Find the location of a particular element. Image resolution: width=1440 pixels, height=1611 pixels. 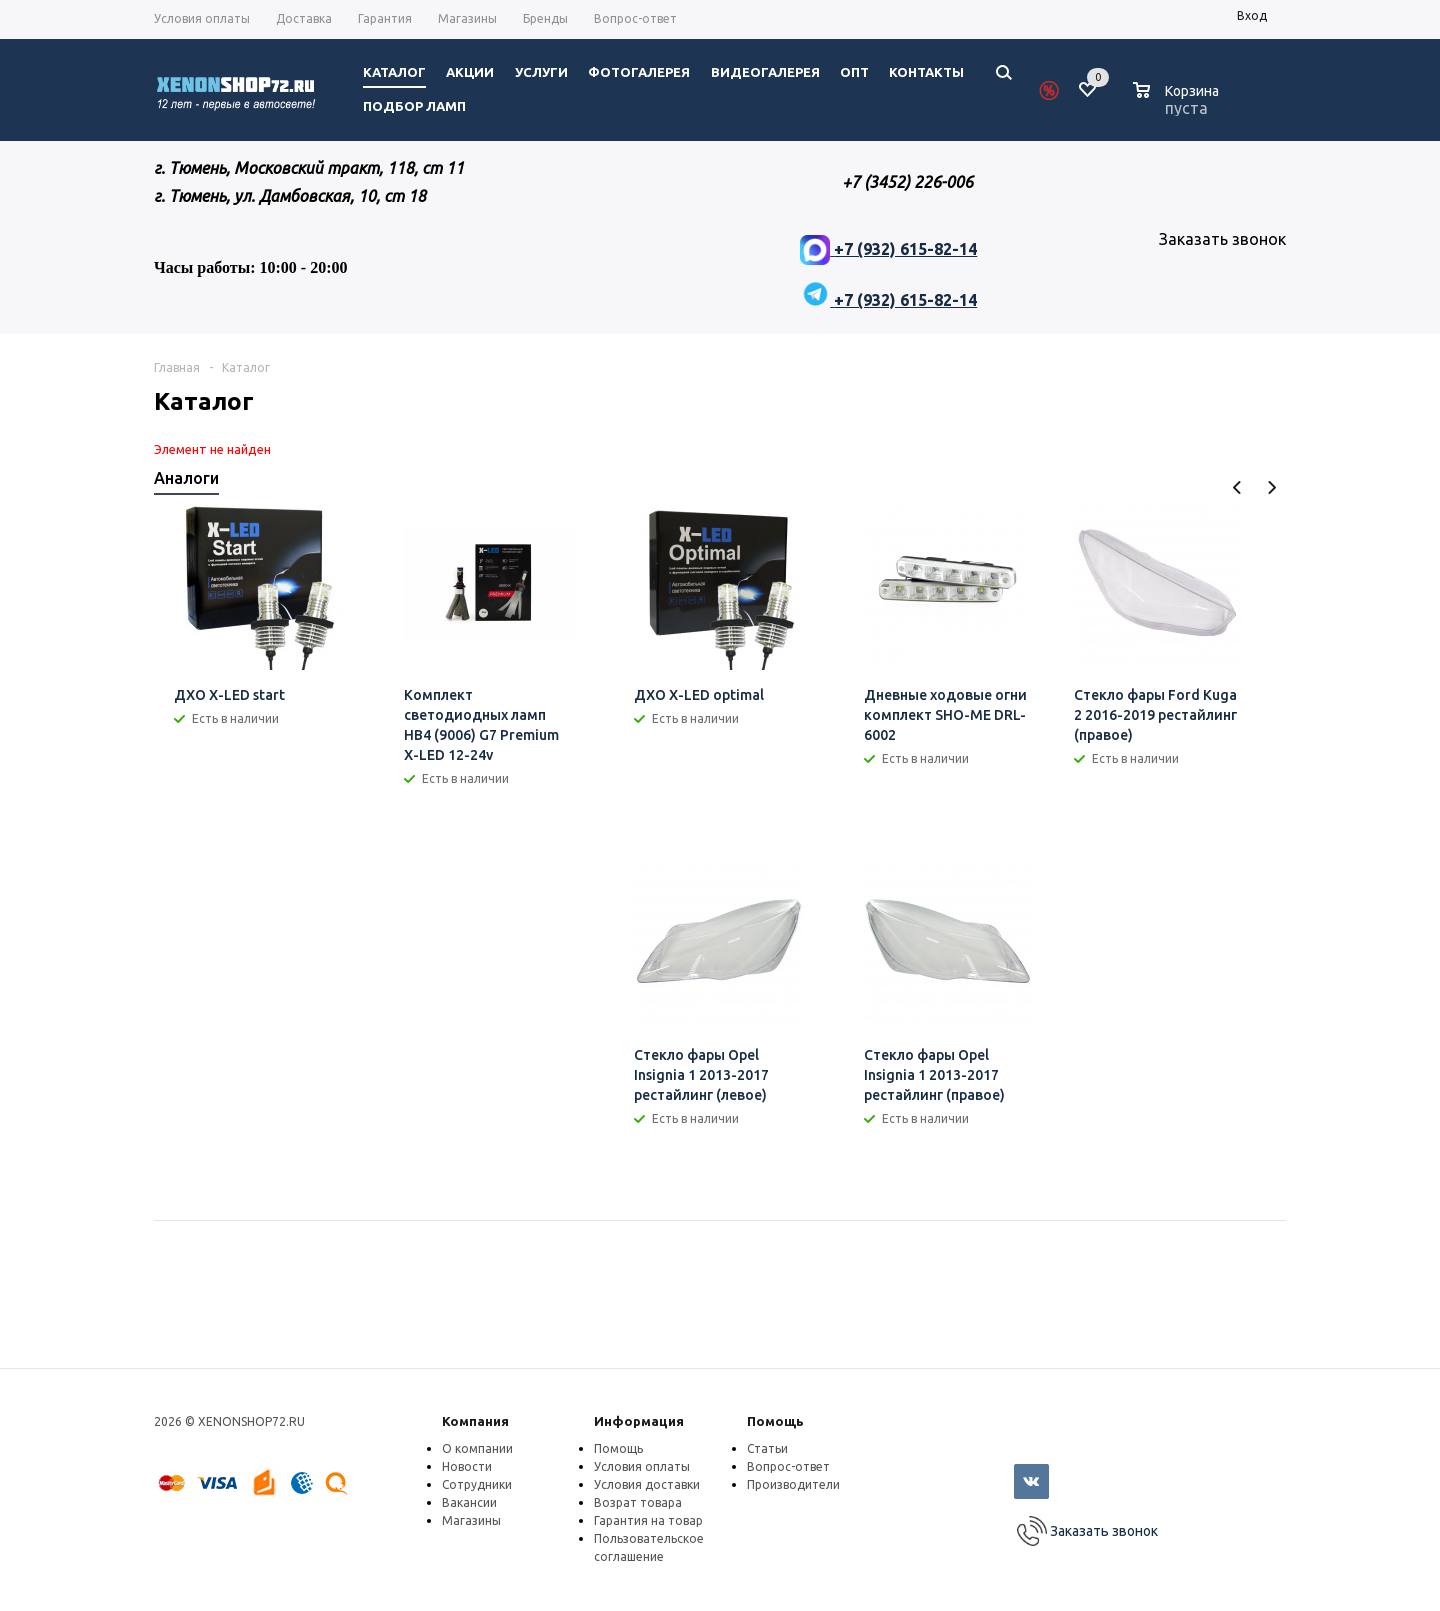

Возрат товара is located at coordinates (638, 1502).